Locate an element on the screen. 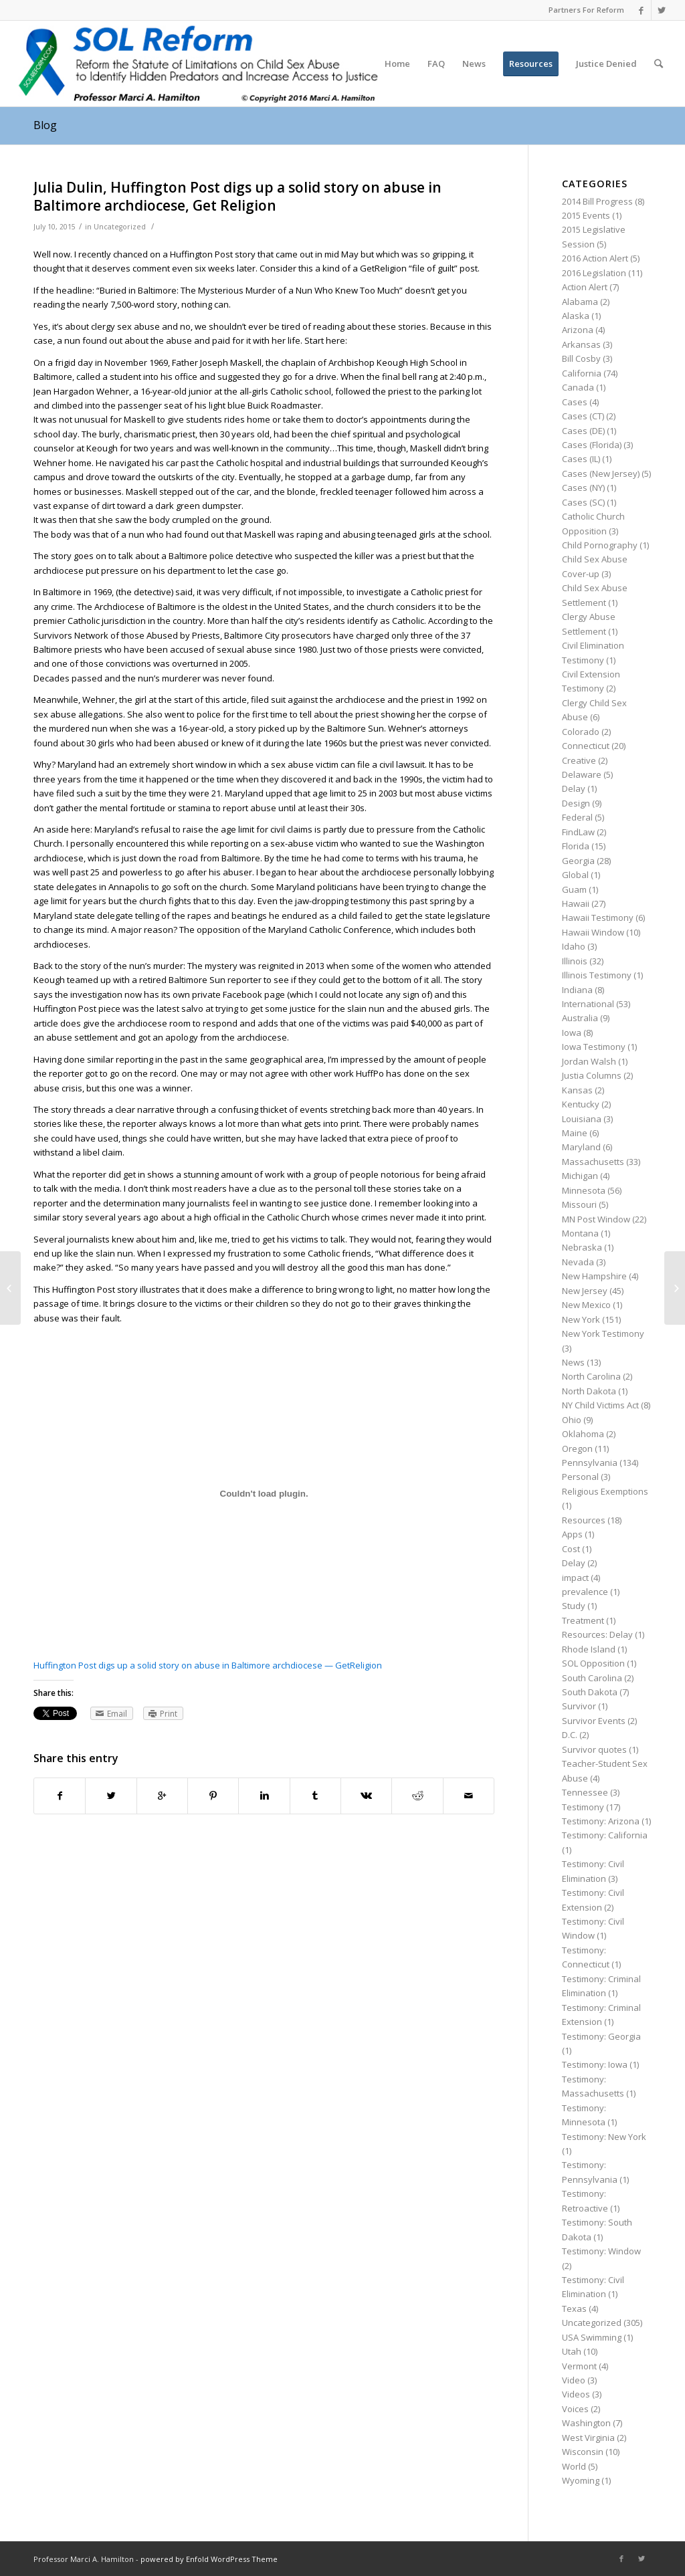 This screenshot has height=2576, width=685. Julia Dulin, Huffington Post digs up a solid story on abuse in Baltimore archdiocese, Get Religion is located at coordinates (237, 196).